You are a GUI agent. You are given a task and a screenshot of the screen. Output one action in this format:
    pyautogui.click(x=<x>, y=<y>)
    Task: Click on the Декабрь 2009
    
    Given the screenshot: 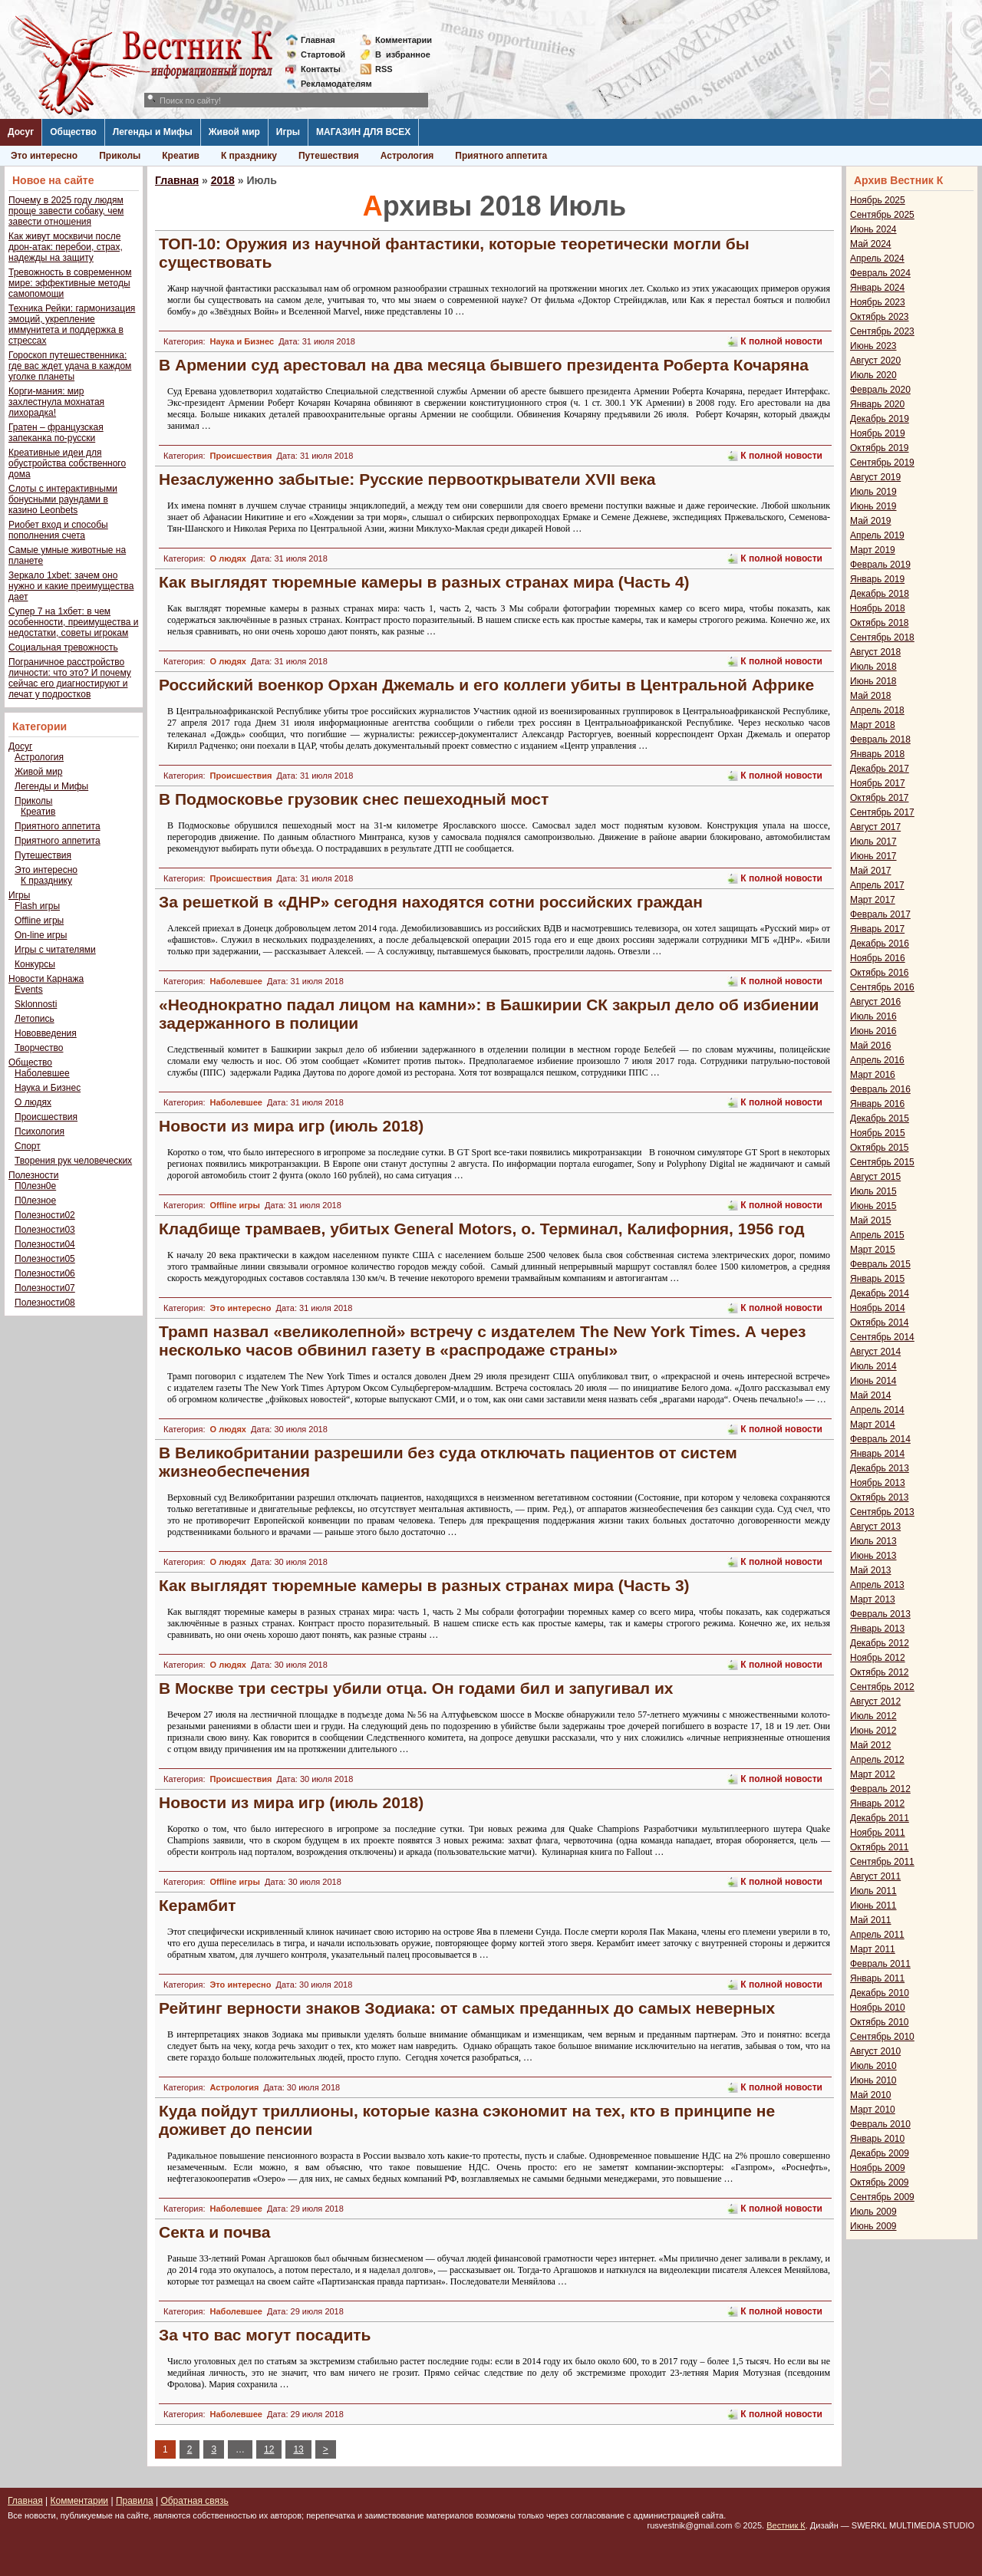 What is the action you would take?
    pyautogui.click(x=879, y=2153)
    